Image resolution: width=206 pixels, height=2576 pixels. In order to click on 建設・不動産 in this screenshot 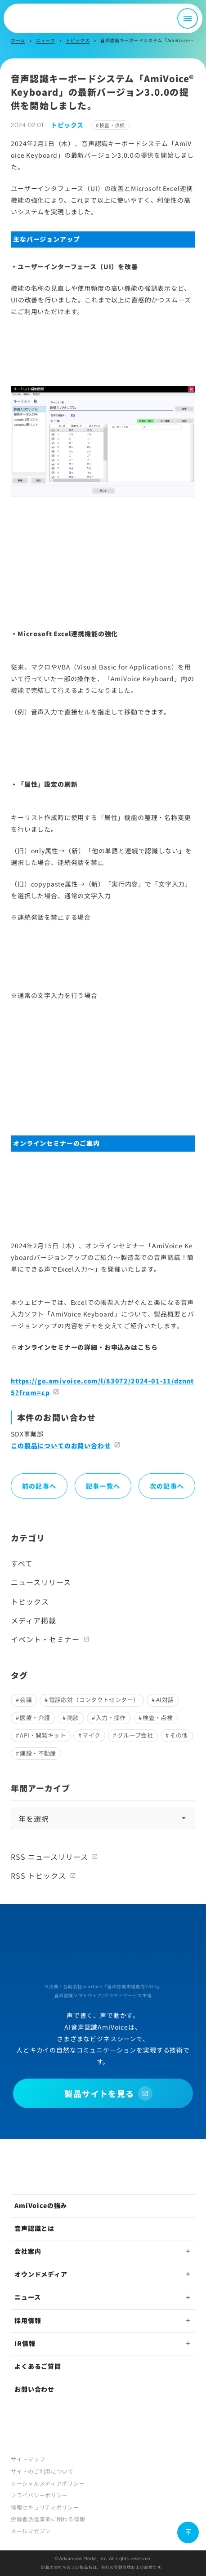, I will do `click(38, 1753)`.